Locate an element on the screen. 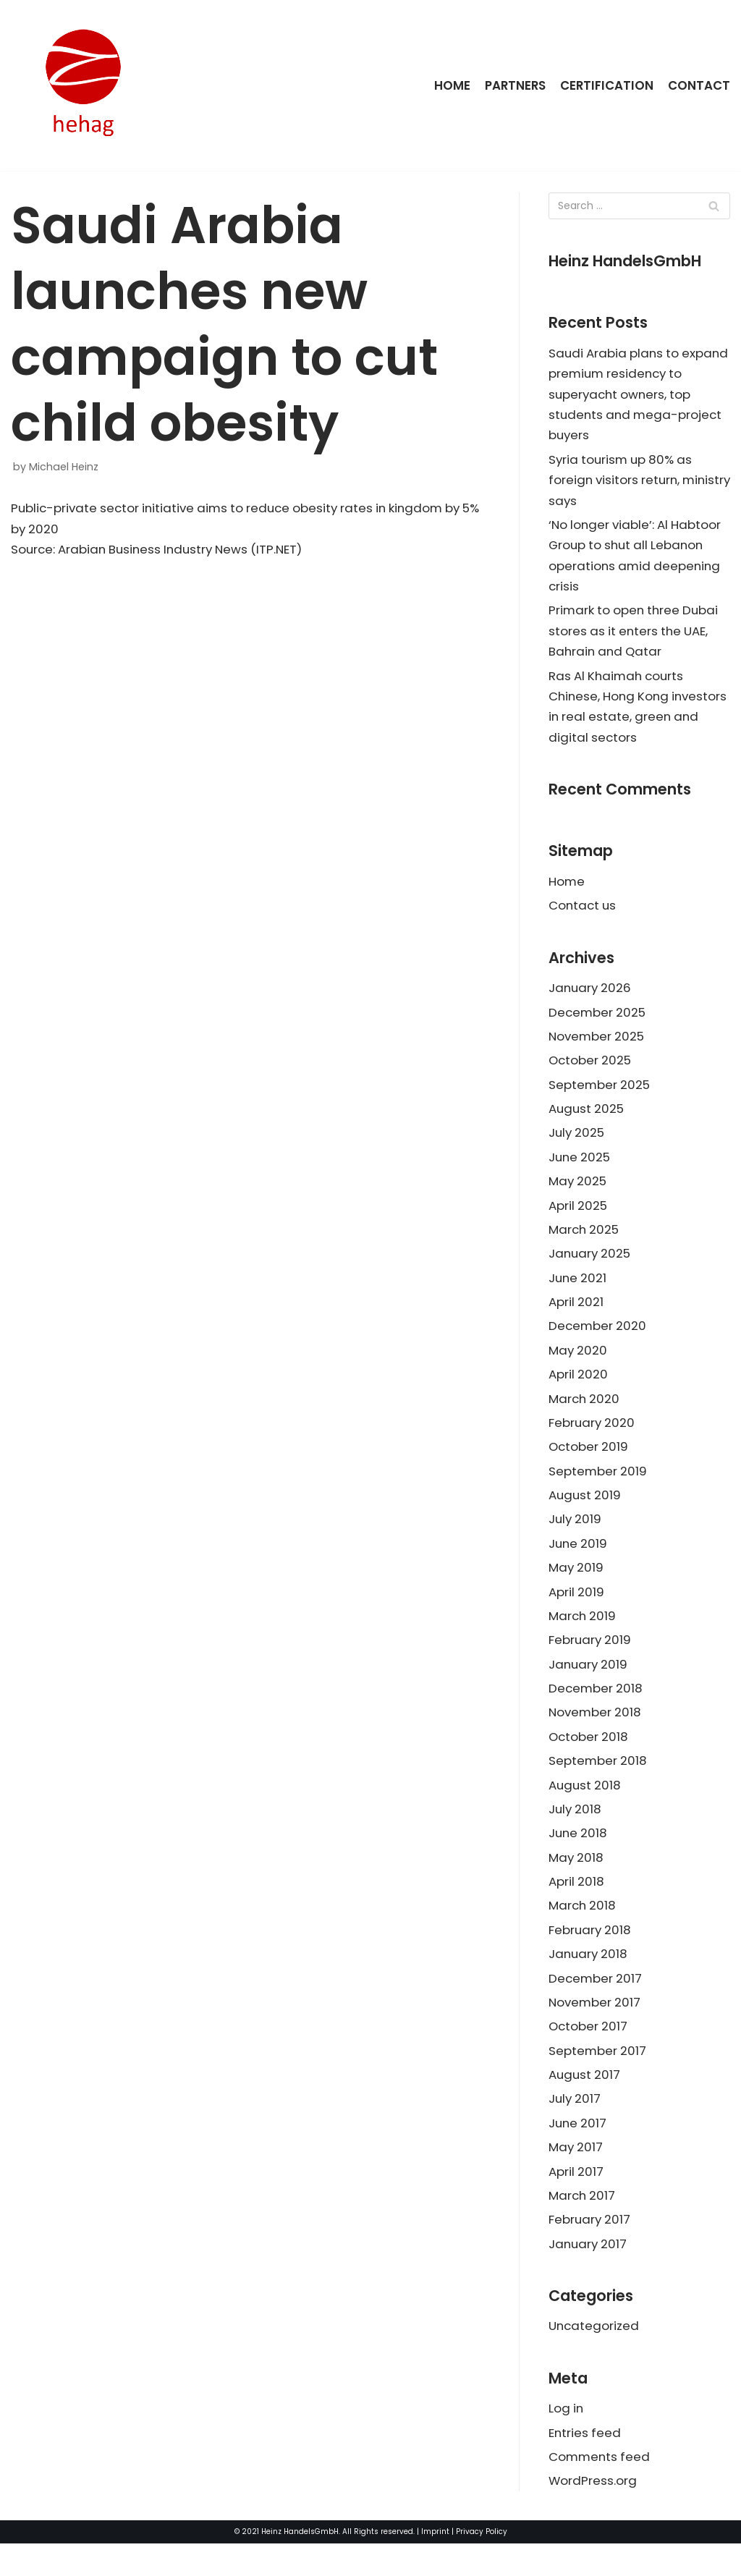 The height and width of the screenshot is (2576, 741). November 2018 is located at coordinates (596, 1733).